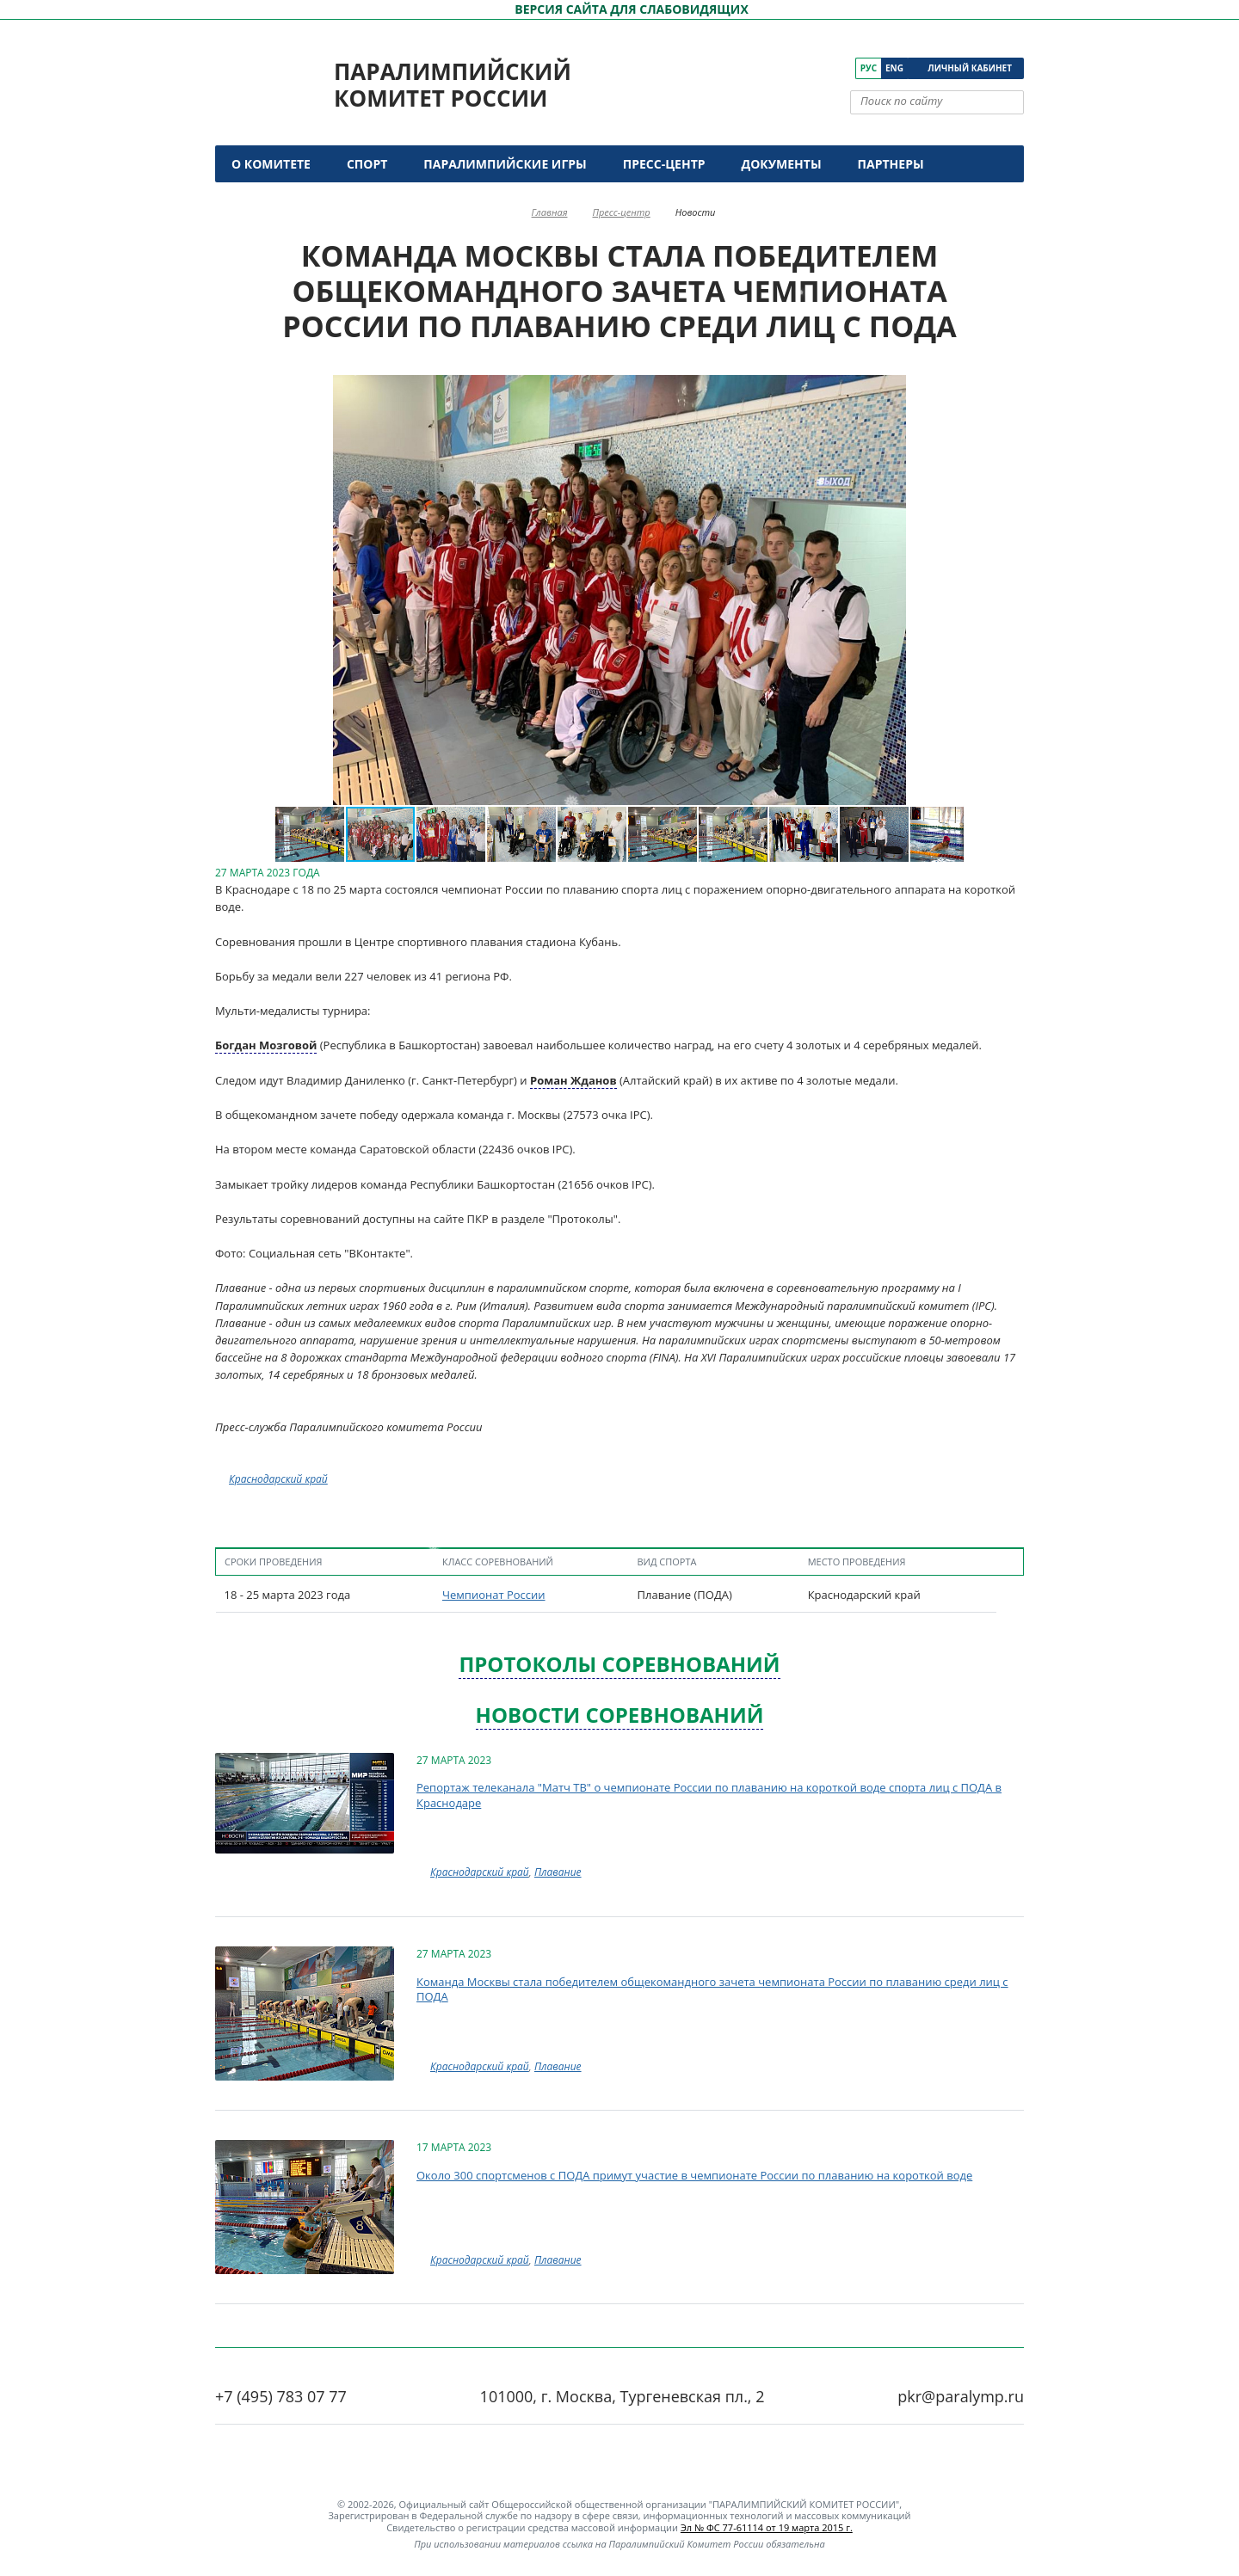 This screenshot has height=2576, width=1239. Describe the element at coordinates (452, 85) in the screenshot. I see `Паралимпийский комитет России` at that location.